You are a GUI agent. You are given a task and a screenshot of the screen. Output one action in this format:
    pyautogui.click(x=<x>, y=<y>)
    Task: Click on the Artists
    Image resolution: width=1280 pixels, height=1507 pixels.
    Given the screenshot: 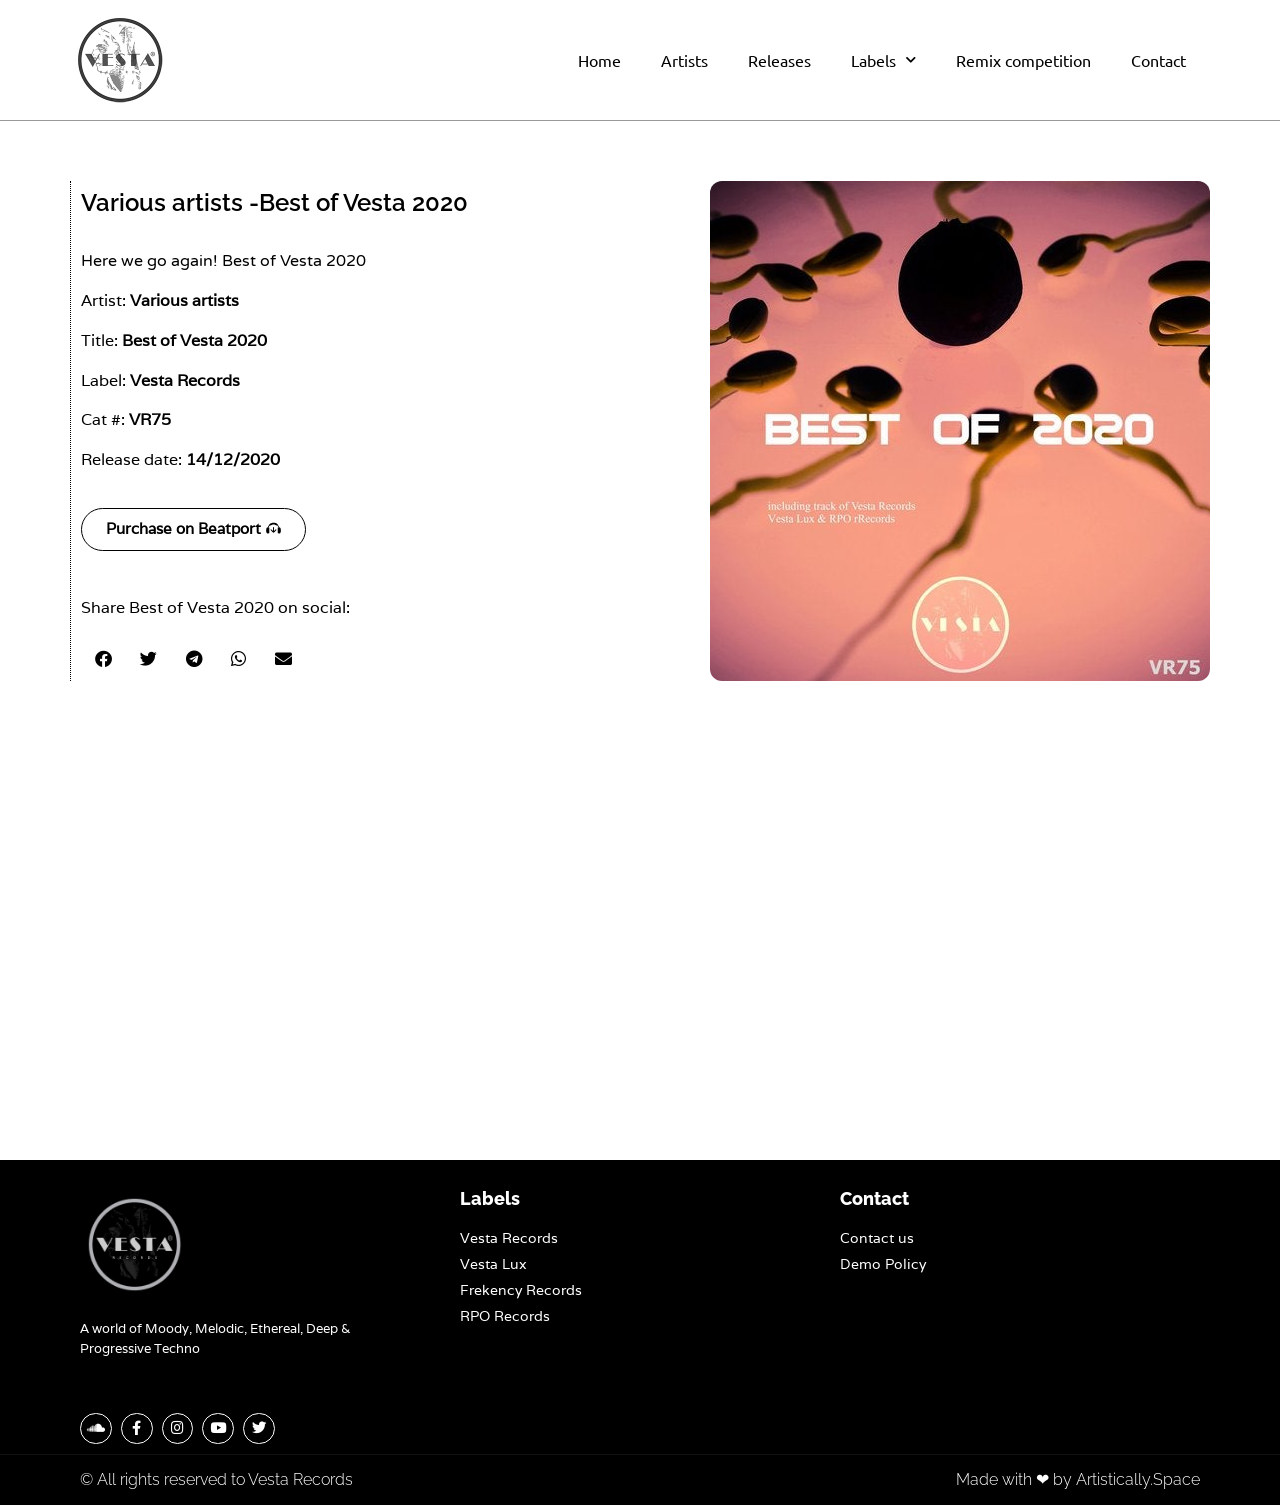 What is the action you would take?
    pyautogui.click(x=684, y=60)
    